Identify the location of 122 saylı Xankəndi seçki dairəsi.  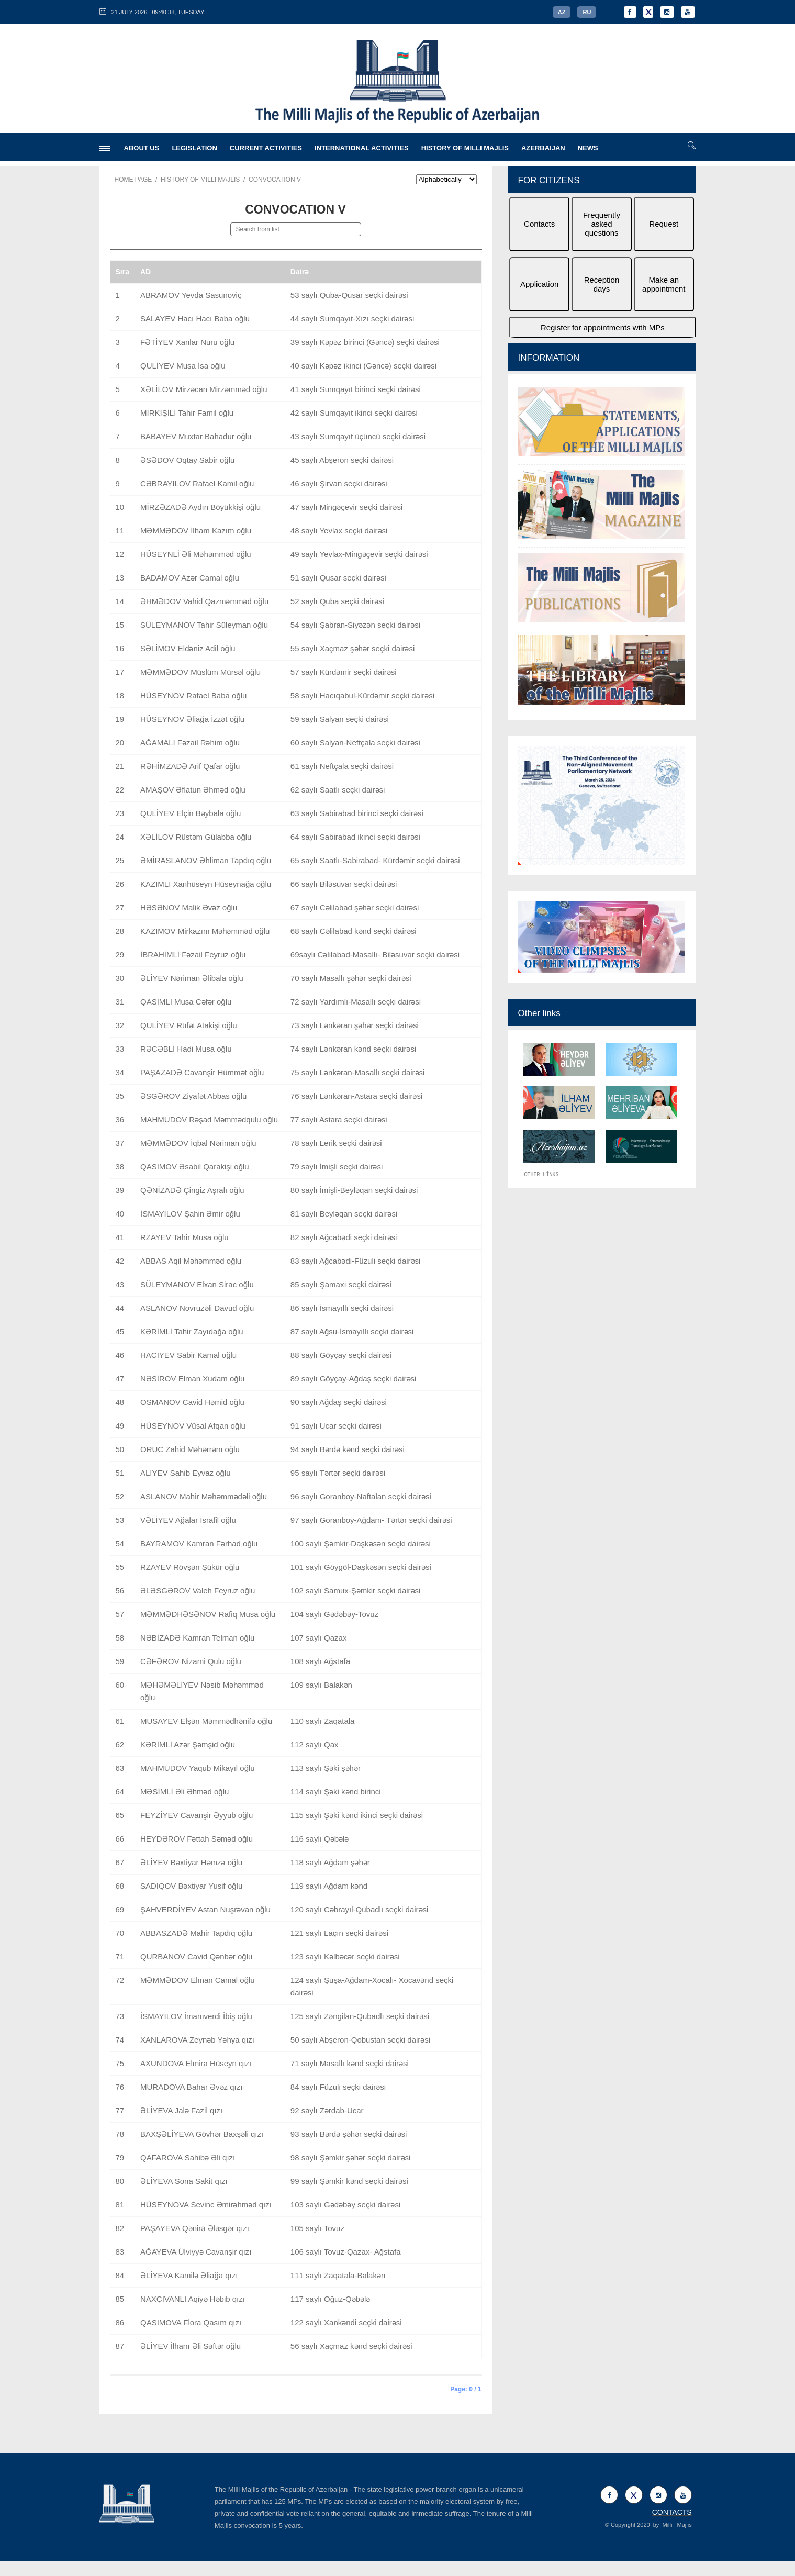
(346, 2322).